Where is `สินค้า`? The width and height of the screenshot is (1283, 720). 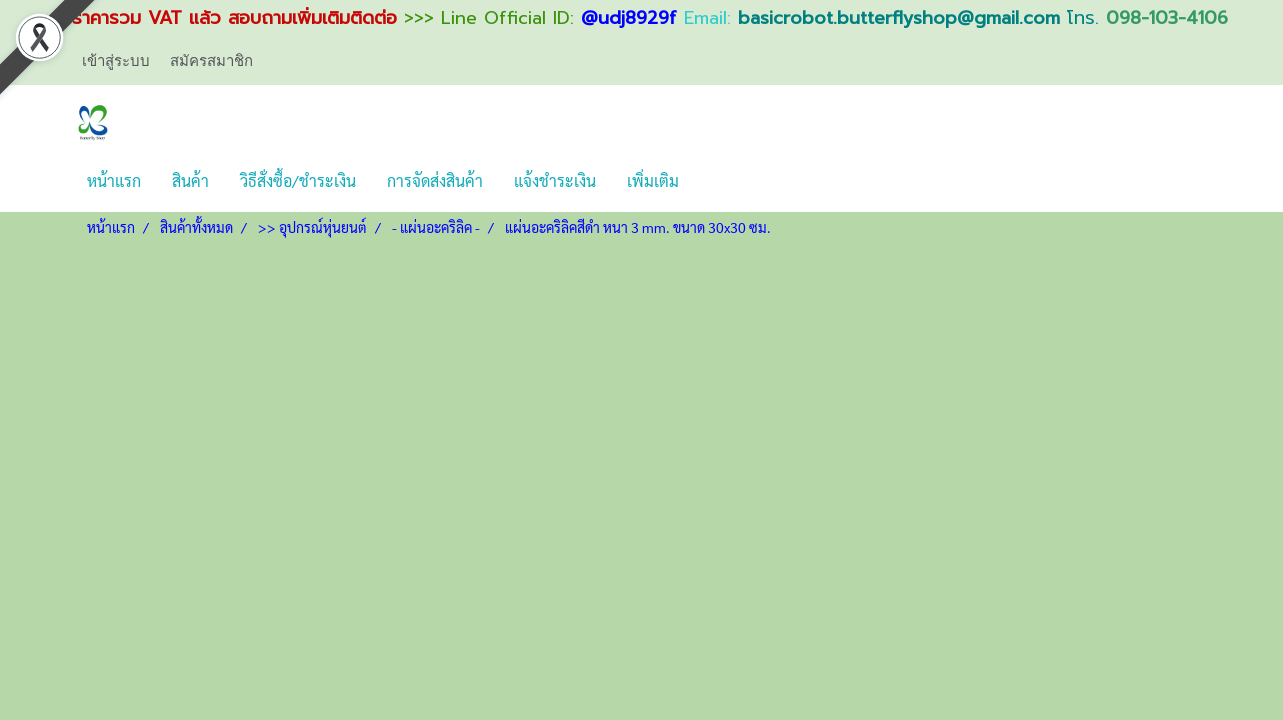 สินค้า is located at coordinates (190, 180).